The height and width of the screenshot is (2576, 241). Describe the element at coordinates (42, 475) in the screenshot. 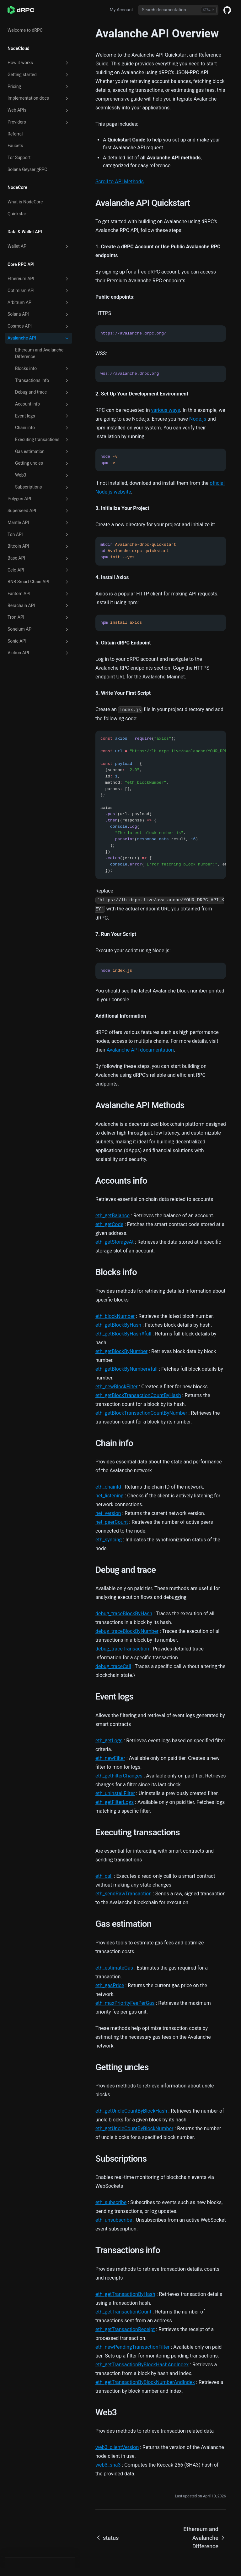

I see `Web3` at that location.